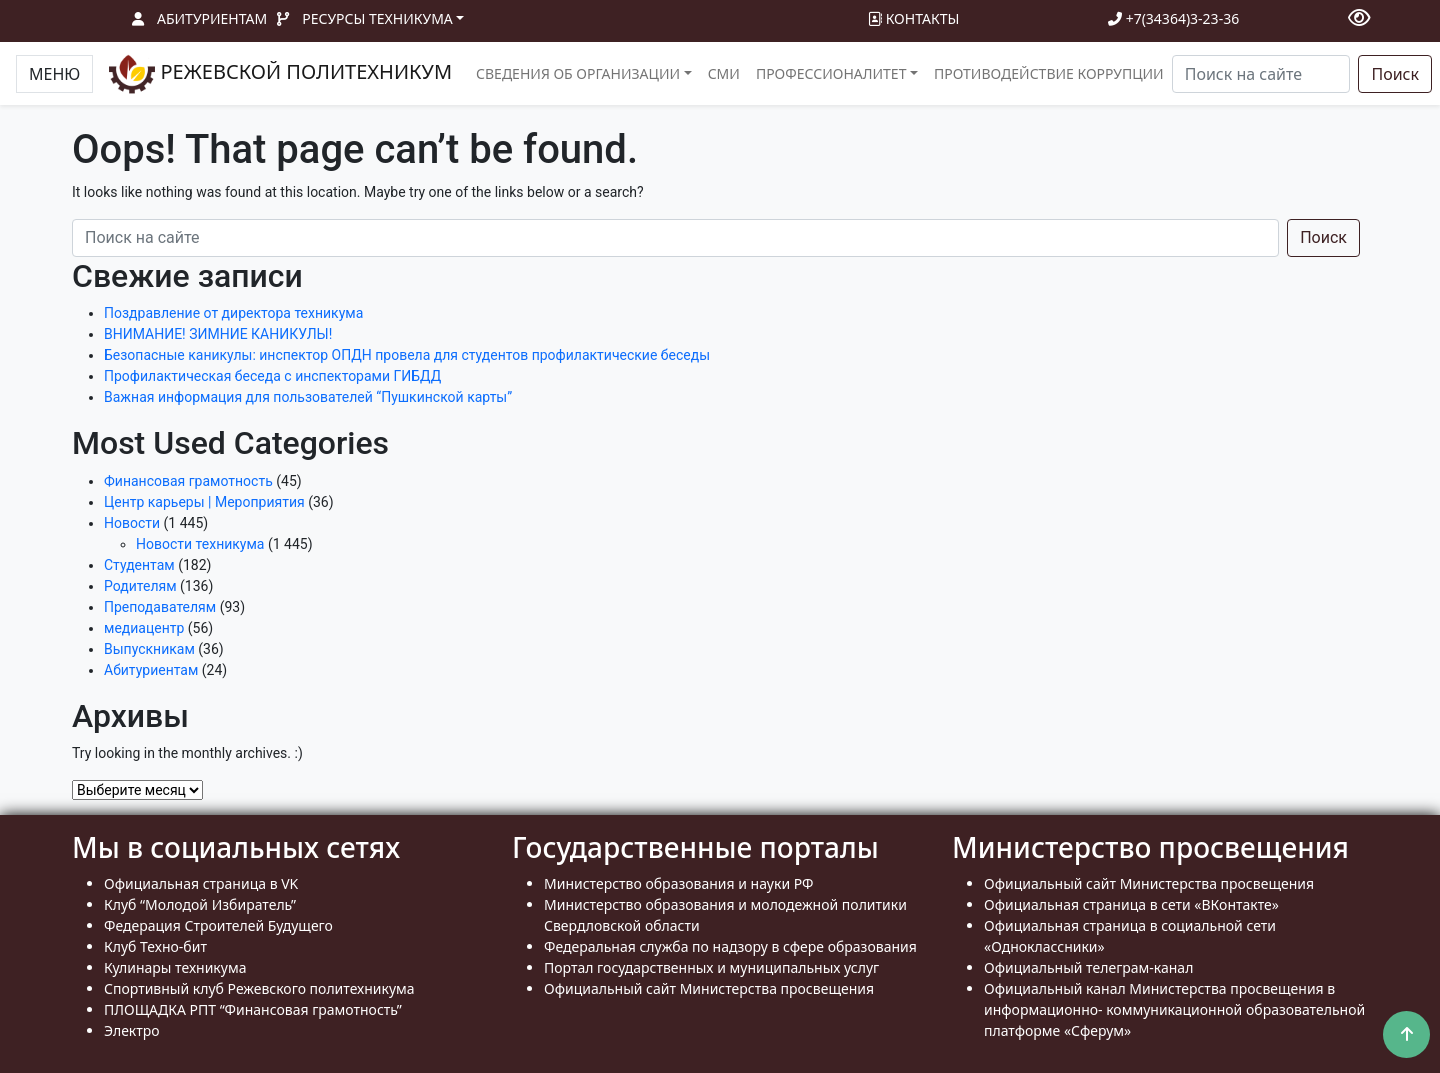 The height and width of the screenshot is (1073, 1440). I want to click on Выпускникам, so click(149, 649).